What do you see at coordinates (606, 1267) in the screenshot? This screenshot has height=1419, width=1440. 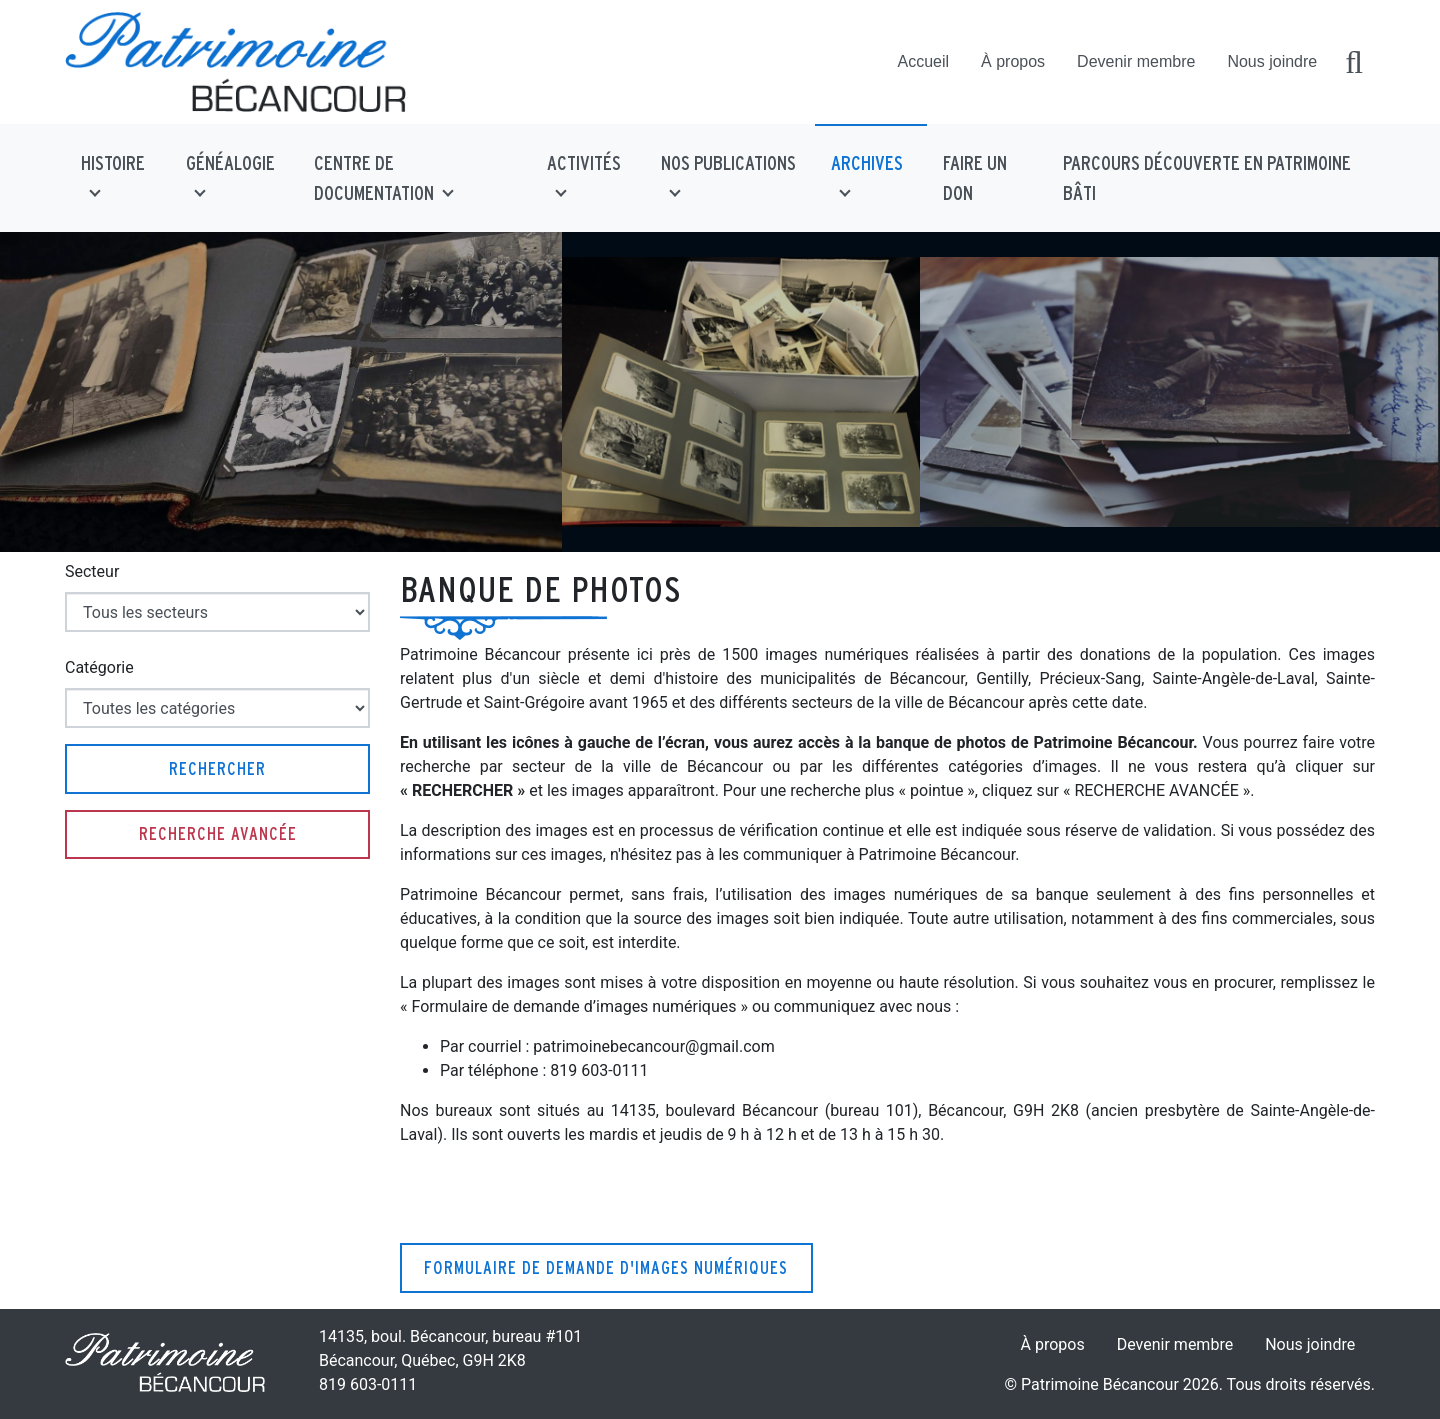 I see `Formulaire de demande d'images numériques` at bounding box center [606, 1267].